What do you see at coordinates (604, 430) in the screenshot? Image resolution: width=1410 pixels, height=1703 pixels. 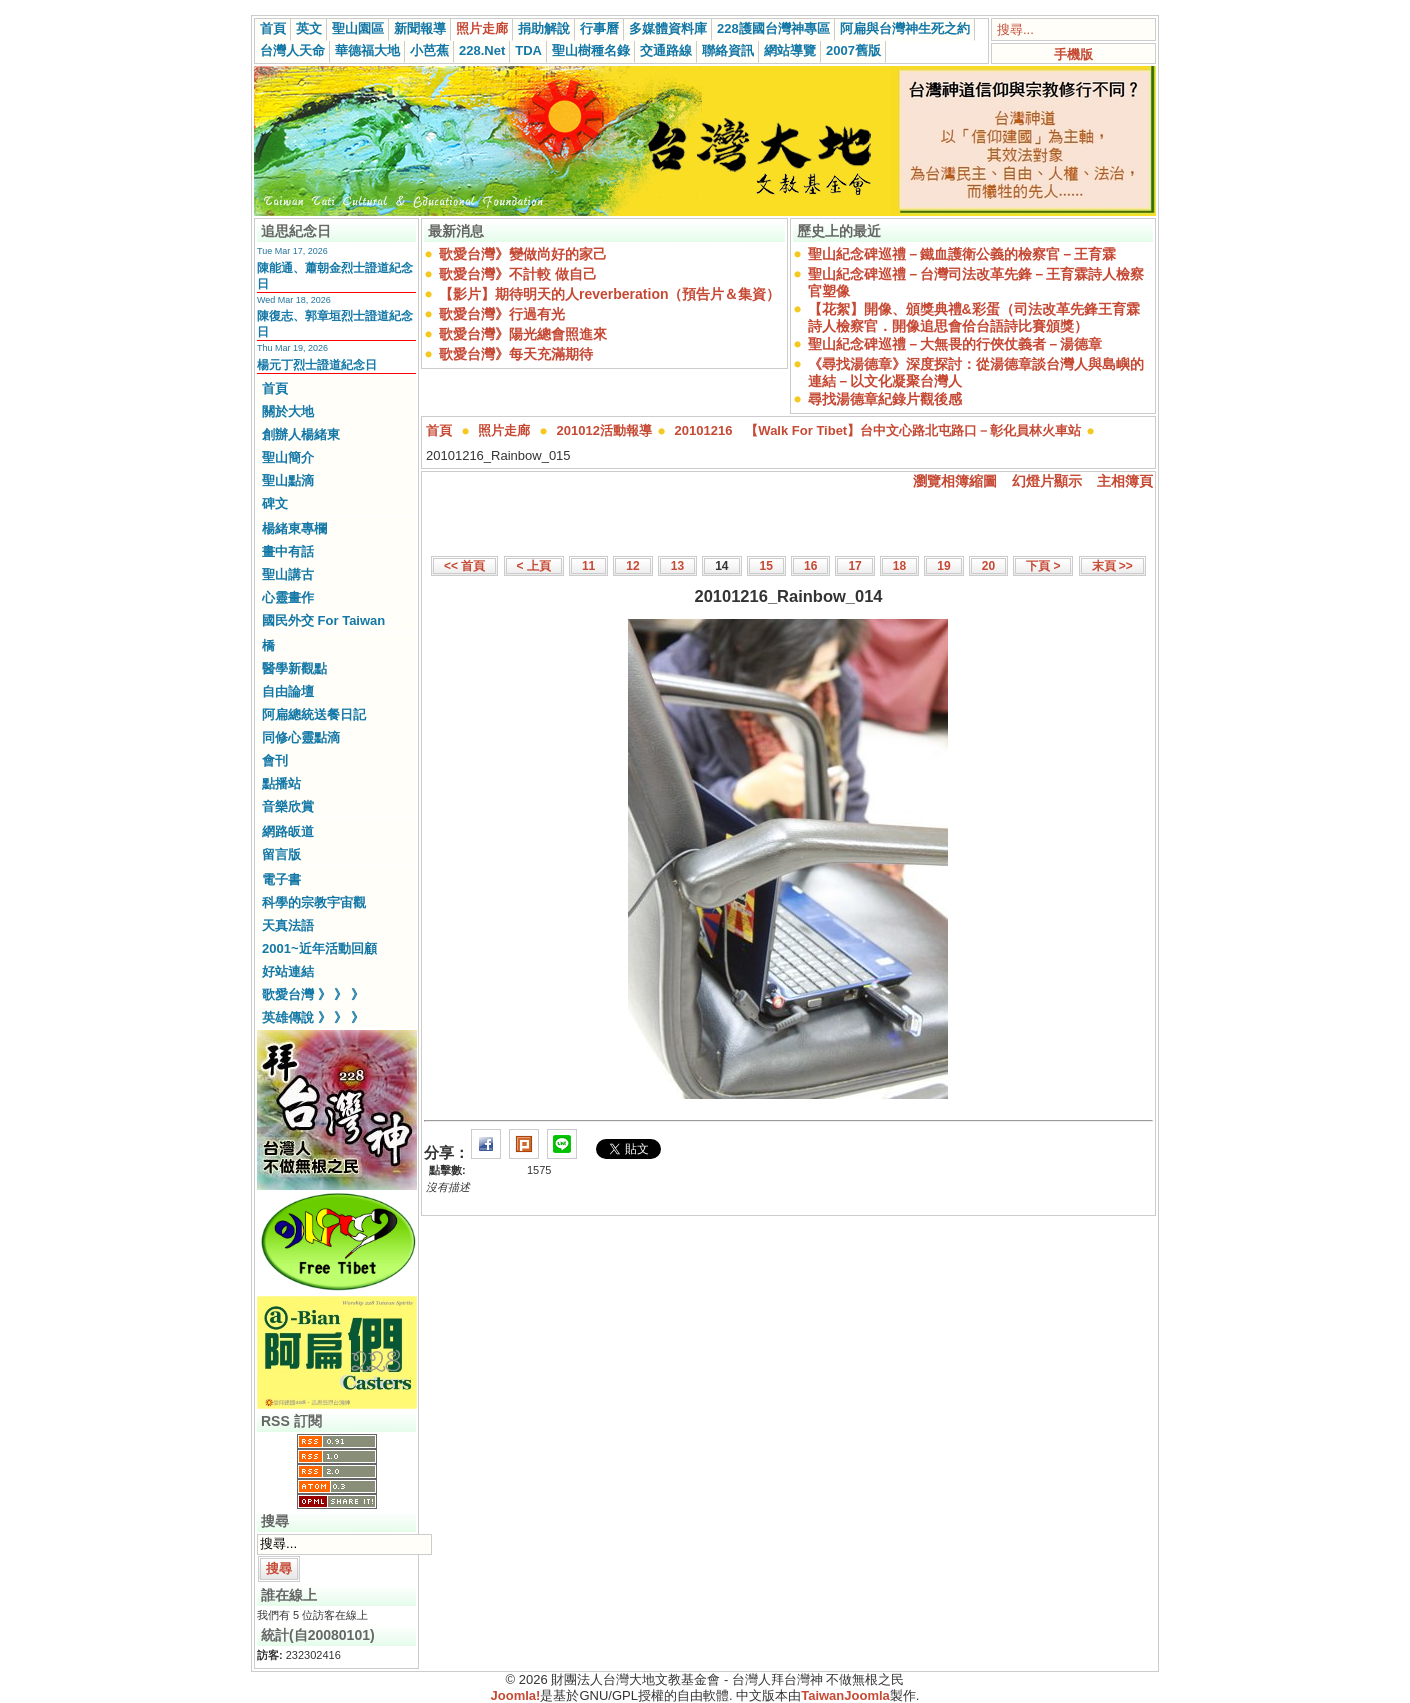 I see `201012活動報導` at bounding box center [604, 430].